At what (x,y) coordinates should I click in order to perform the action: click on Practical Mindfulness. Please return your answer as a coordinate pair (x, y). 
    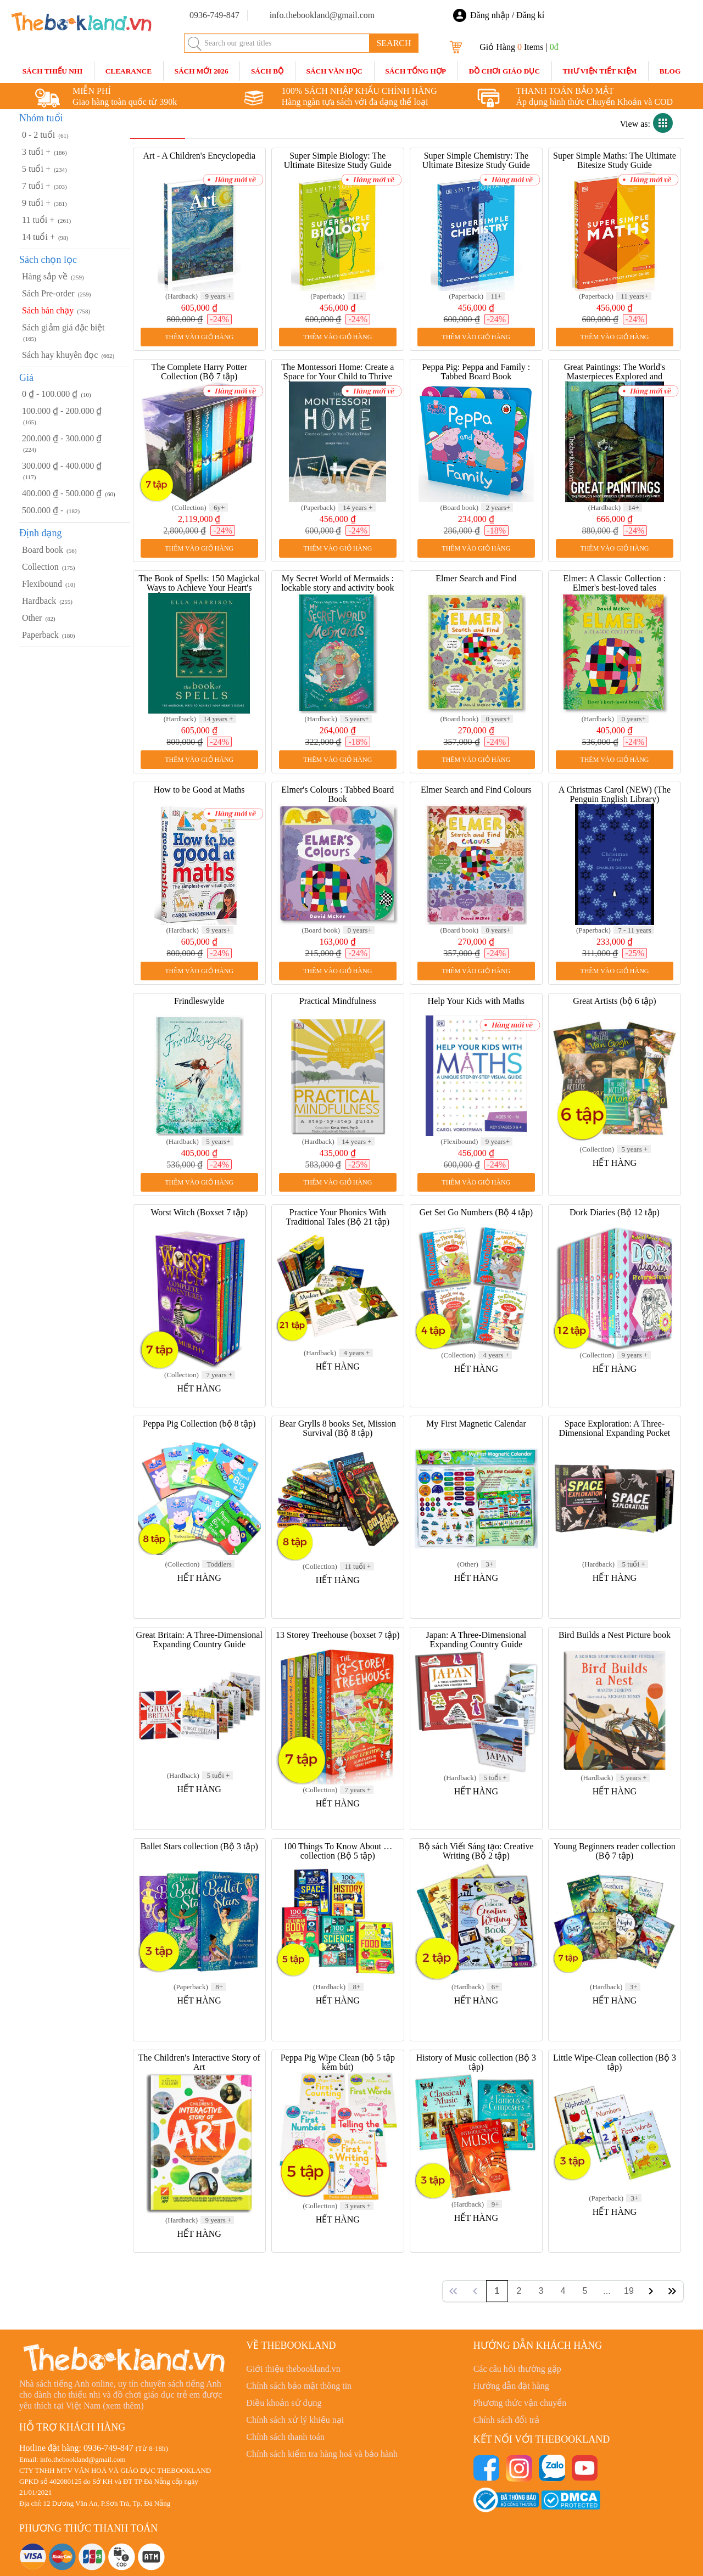
    Looking at the image, I should click on (337, 1001).